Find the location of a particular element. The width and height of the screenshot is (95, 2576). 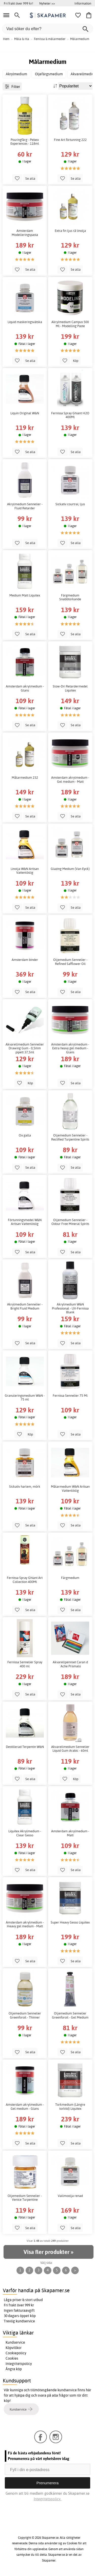

Ox galla is located at coordinates (25, 1135).